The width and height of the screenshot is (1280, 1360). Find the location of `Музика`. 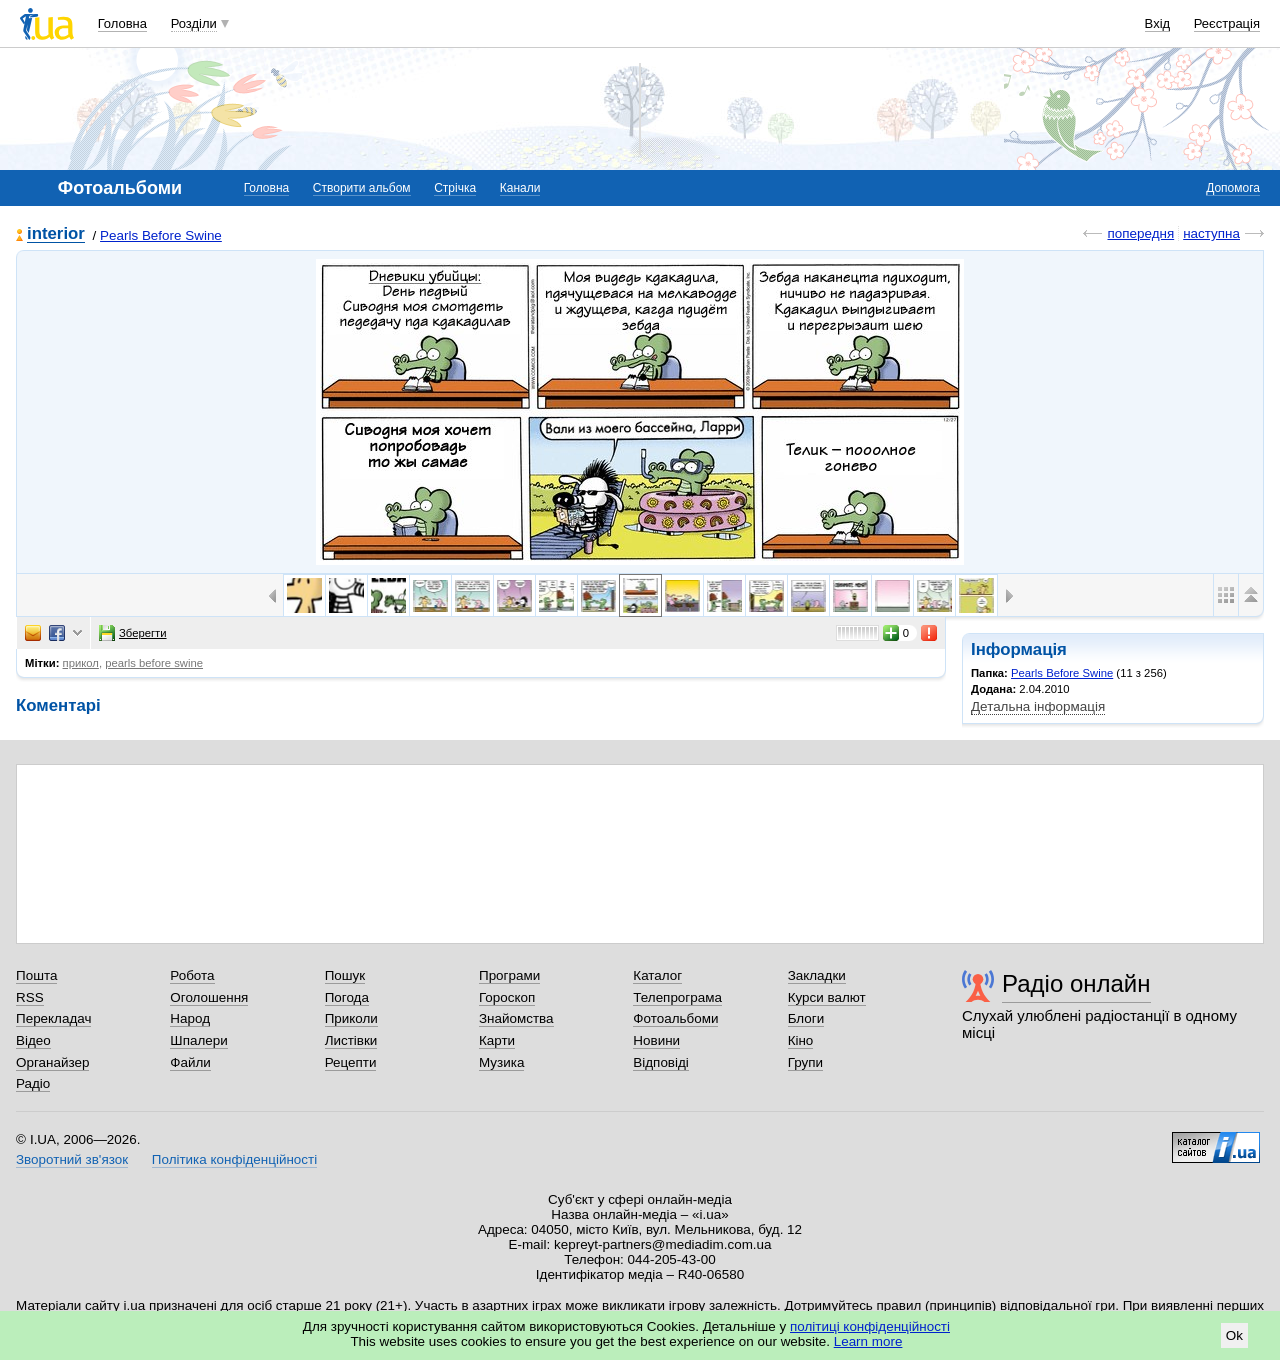

Музика is located at coordinates (501, 1062).